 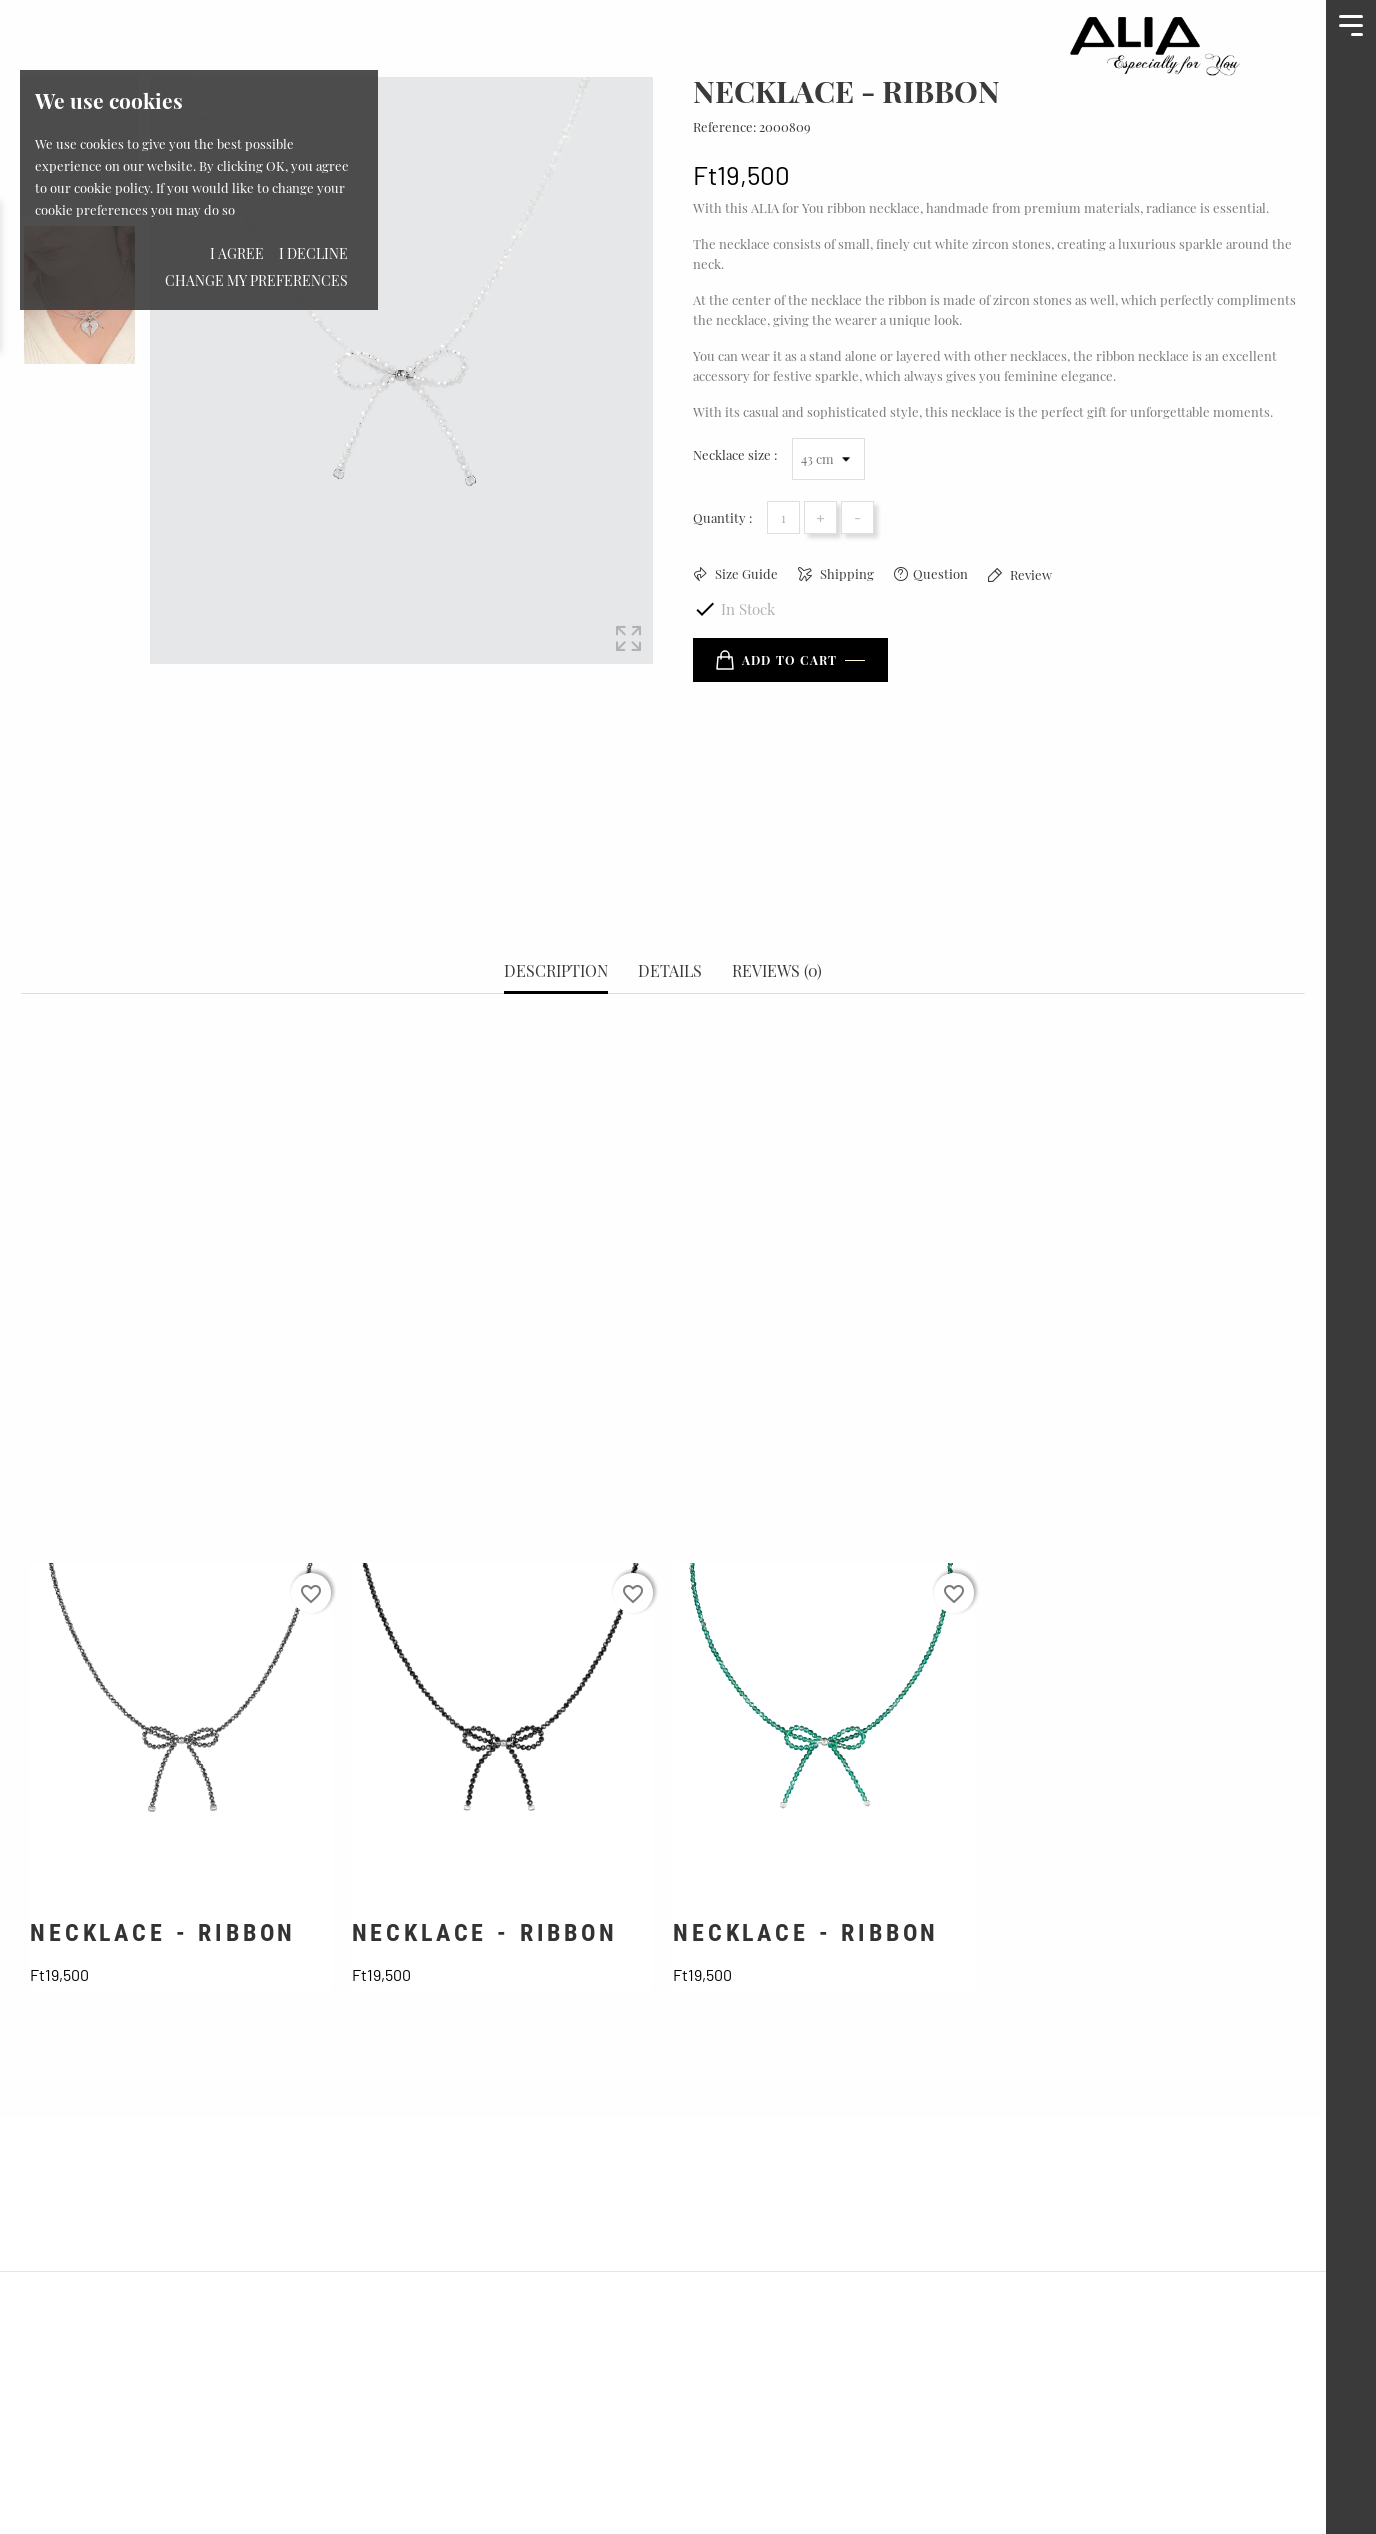 I want to click on Details [tab], so click(x=670, y=901).